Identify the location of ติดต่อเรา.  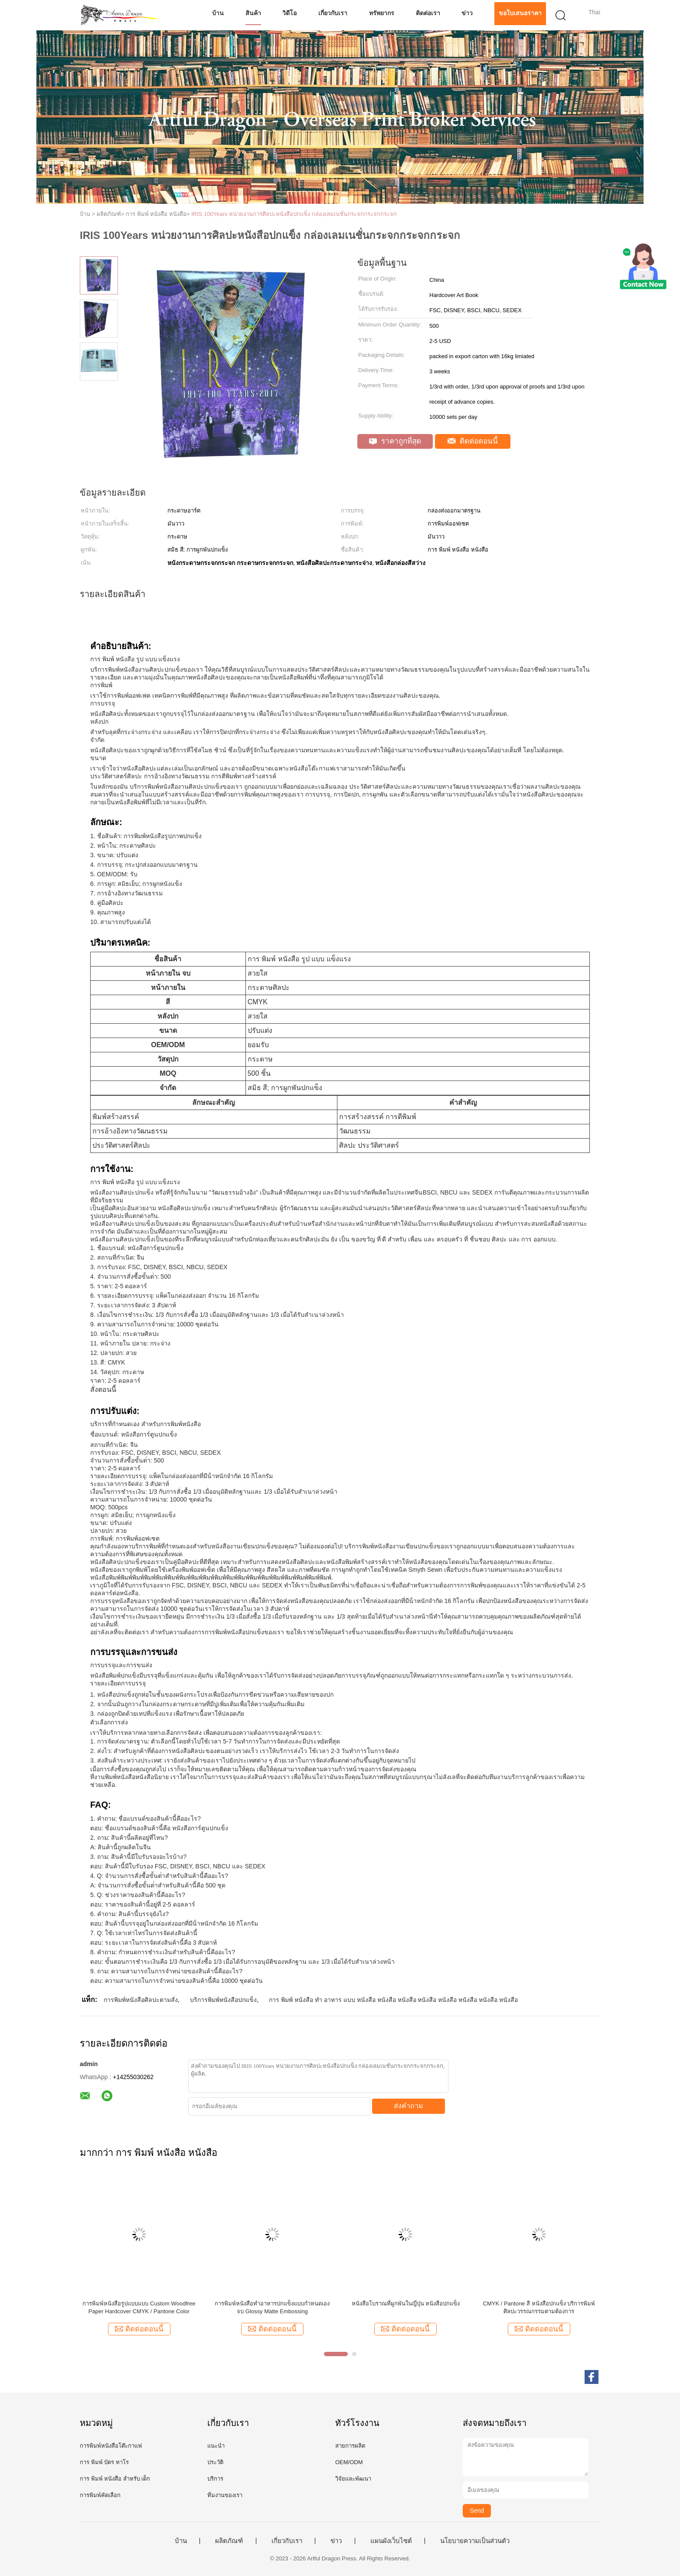
(428, 13).